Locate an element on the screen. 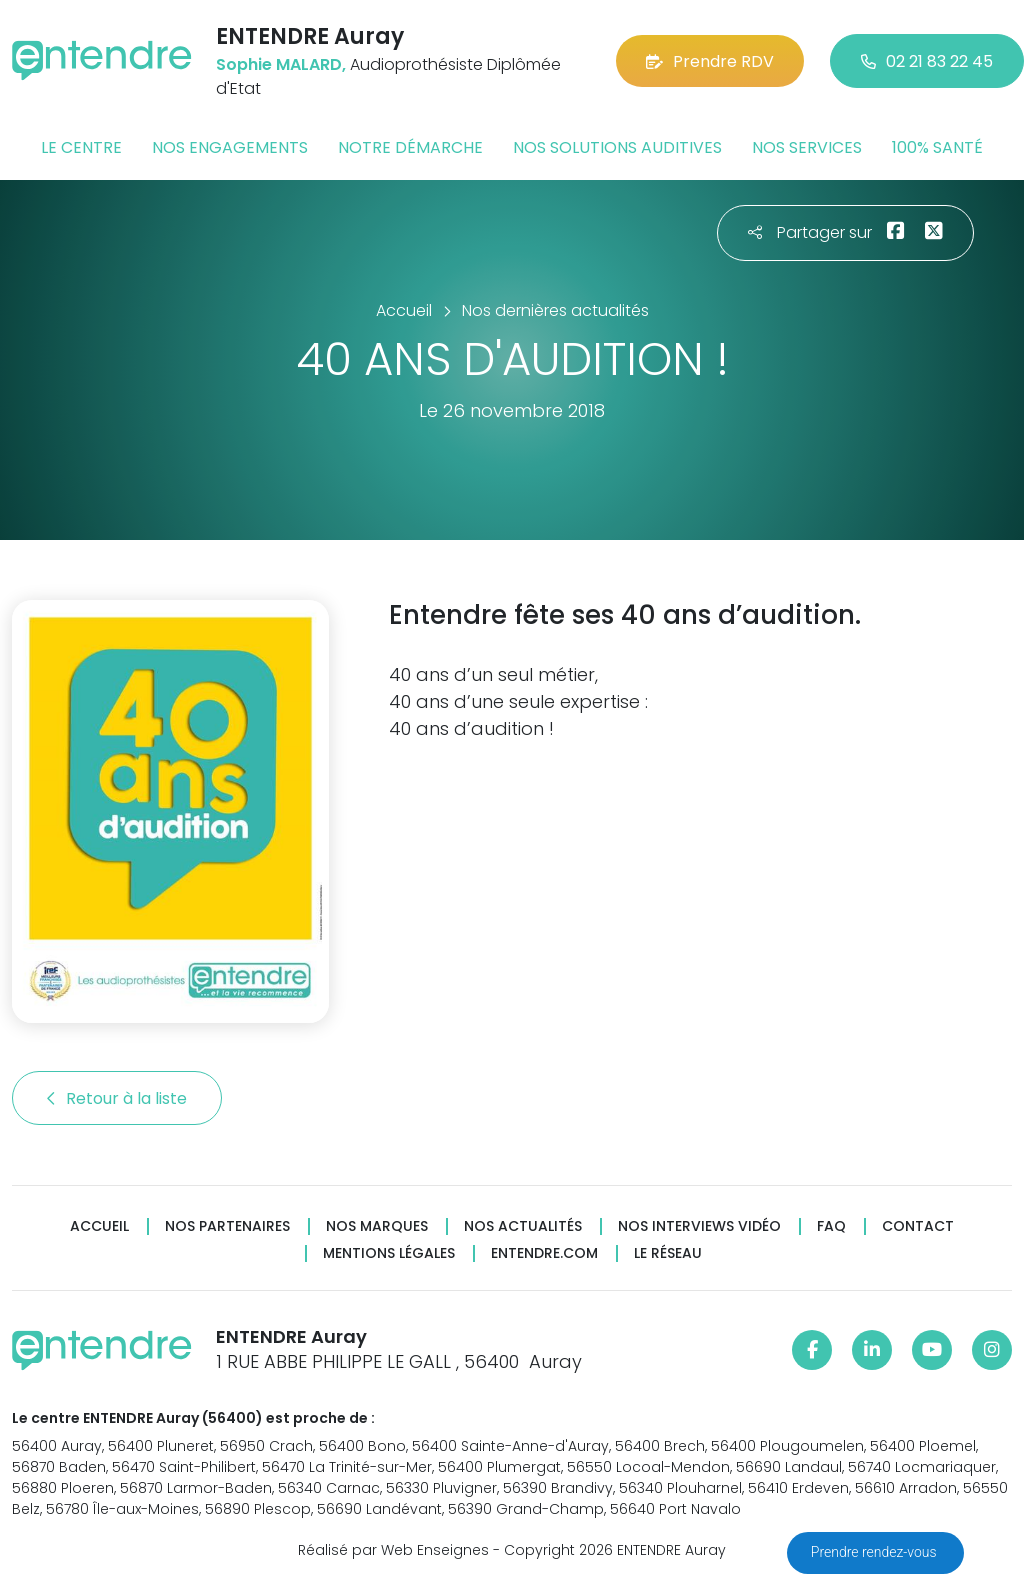  Accueil is located at coordinates (99, 1226).